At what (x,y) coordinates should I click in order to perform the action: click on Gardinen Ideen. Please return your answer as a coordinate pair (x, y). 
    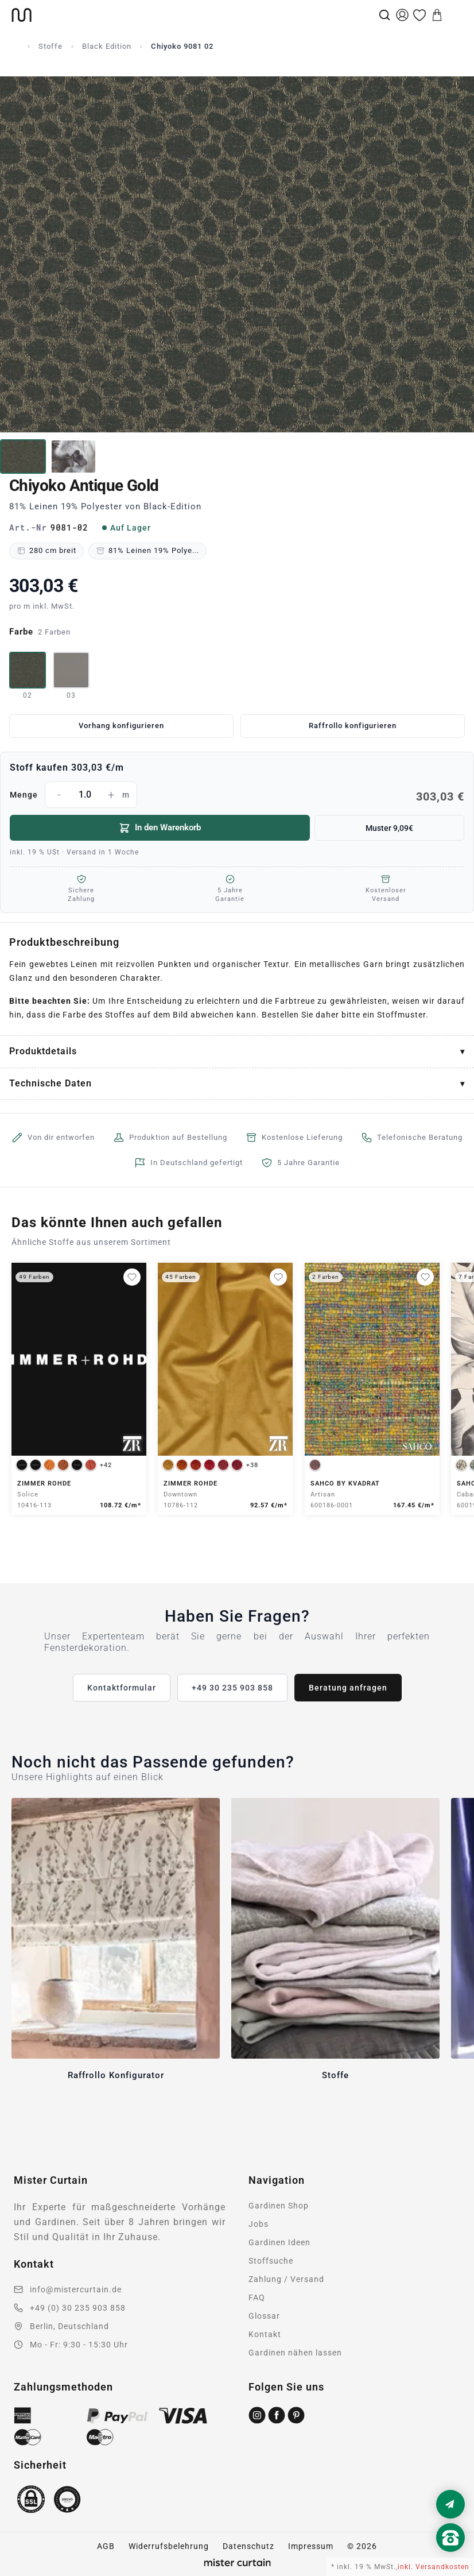
    Looking at the image, I should click on (279, 2242).